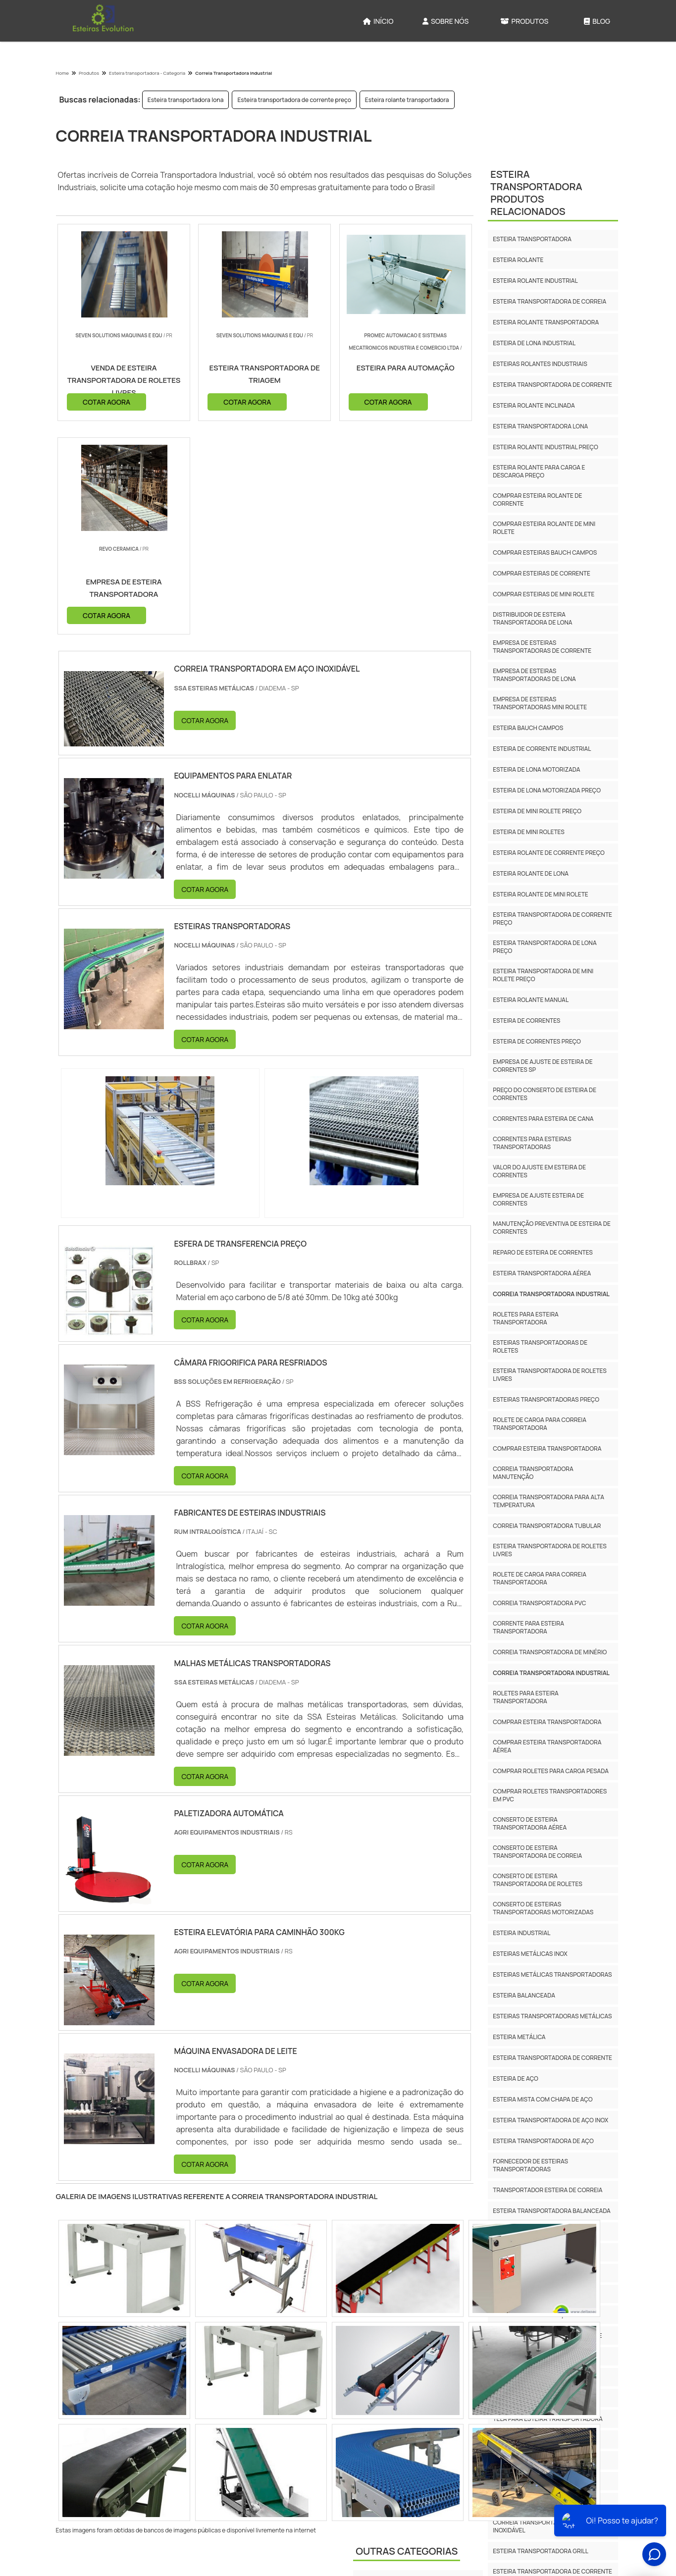  What do you see at coordinates (547, 1448) in the screenshot?
I see `Comprar esteira transportadora` at bounding box center [547, 1448].